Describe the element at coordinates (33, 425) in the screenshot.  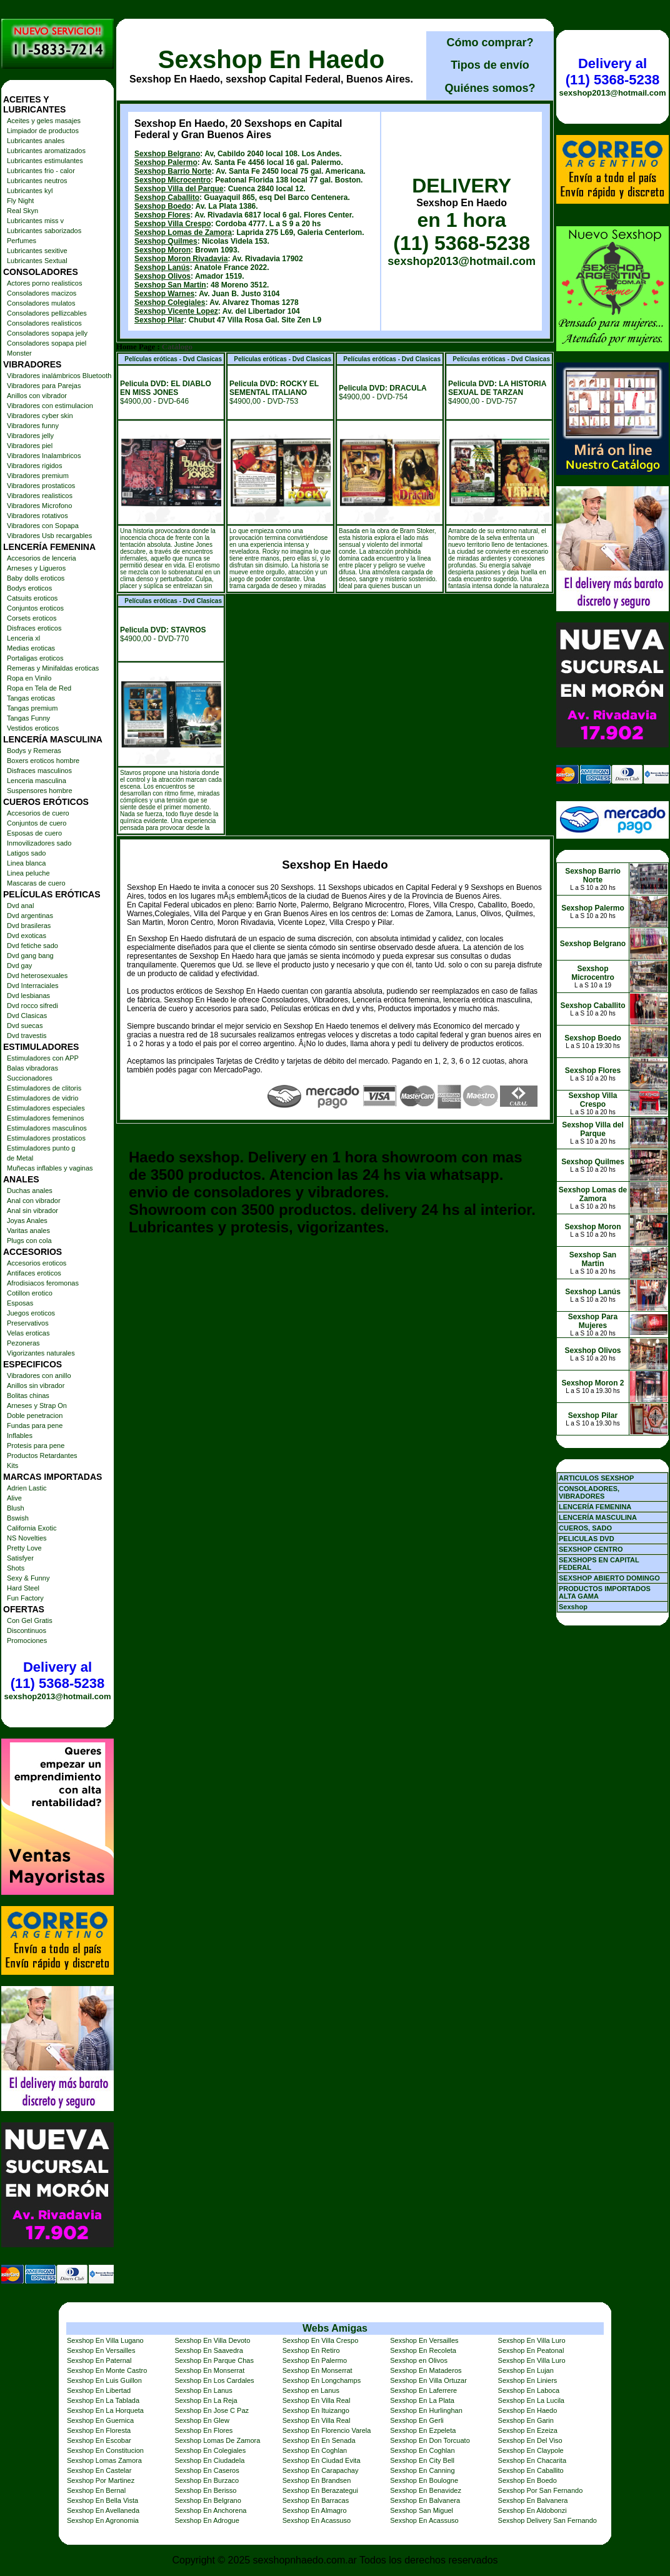
I see `Vibradores funny` at that location.